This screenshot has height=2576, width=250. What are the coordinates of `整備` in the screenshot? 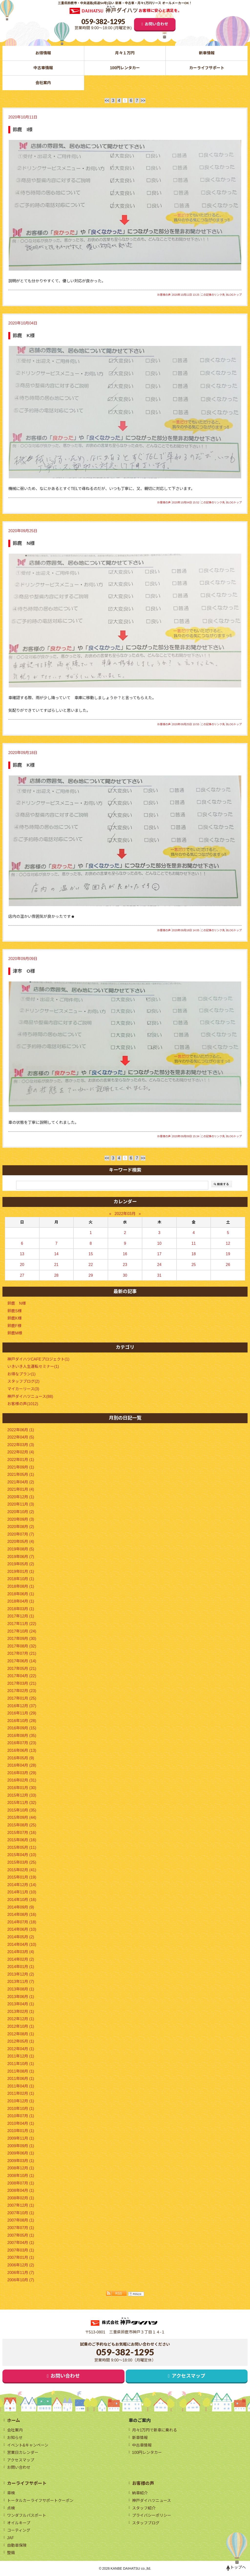 It's located at (11, 2553).